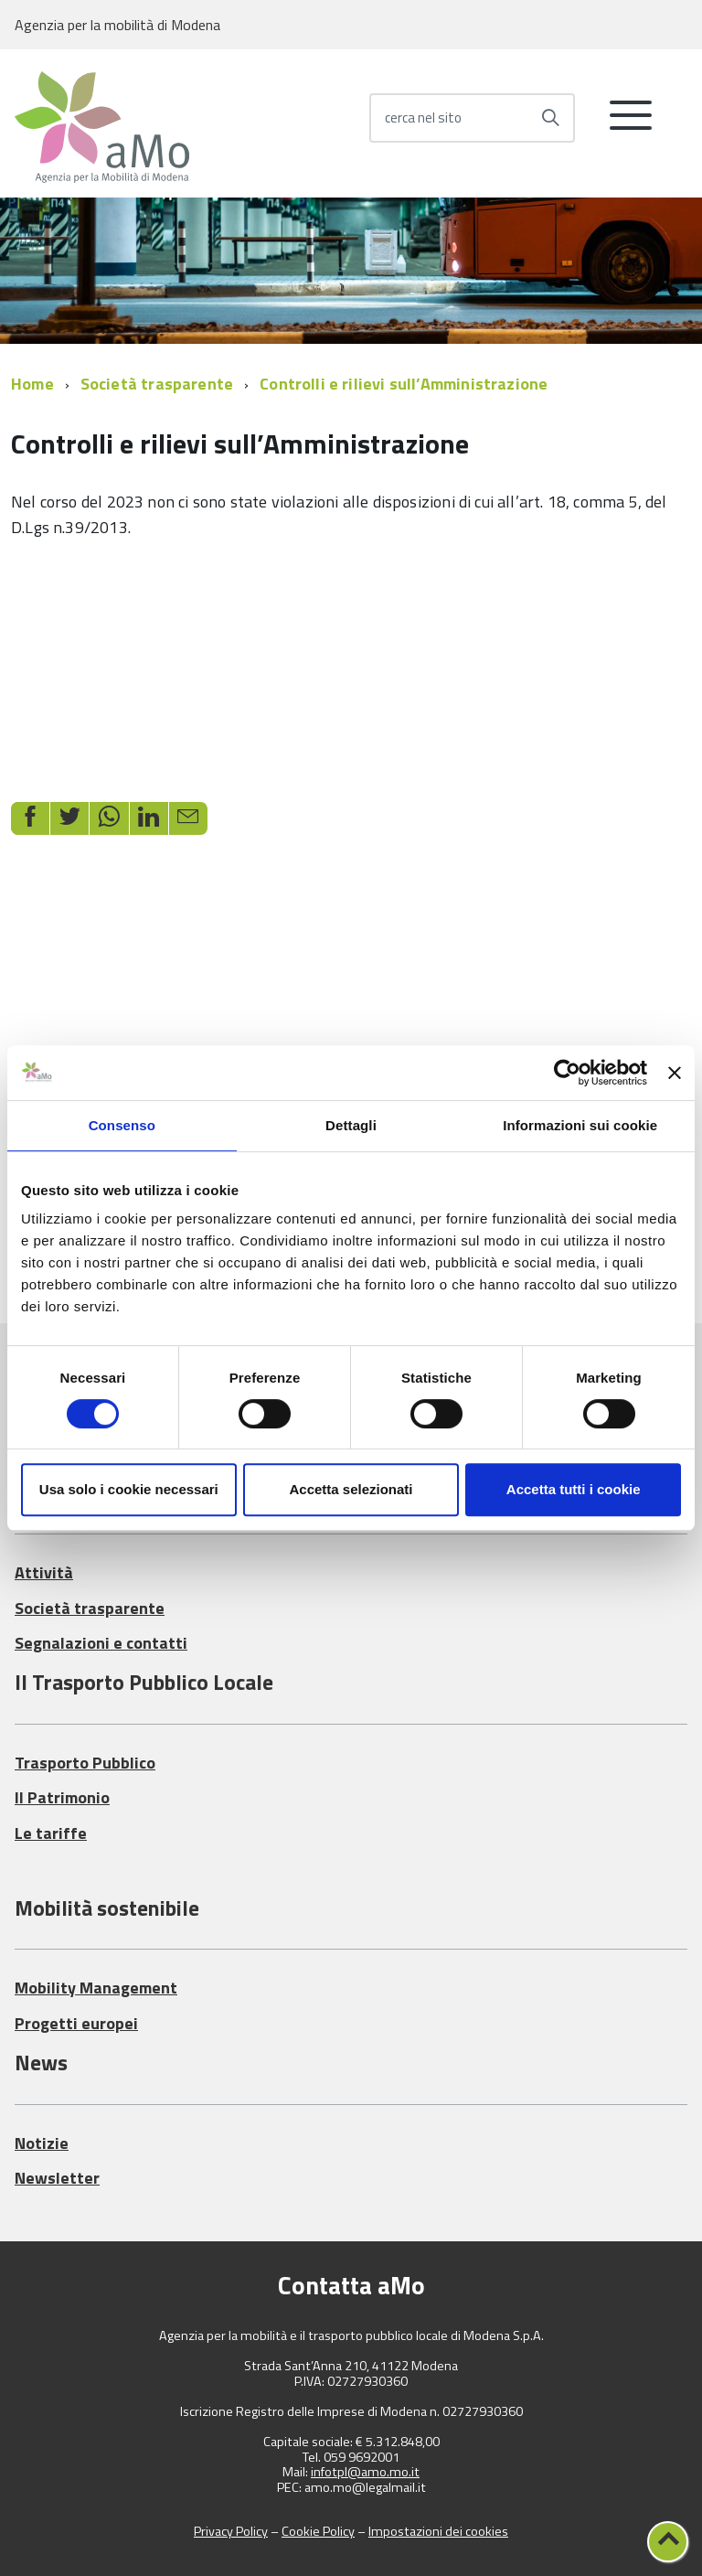 The height and width of the screenshot is (2576, 702). Describe the element at coordinates (438, 2531) in the screenshot. I see `Impostazioni dei cookies` at that location.